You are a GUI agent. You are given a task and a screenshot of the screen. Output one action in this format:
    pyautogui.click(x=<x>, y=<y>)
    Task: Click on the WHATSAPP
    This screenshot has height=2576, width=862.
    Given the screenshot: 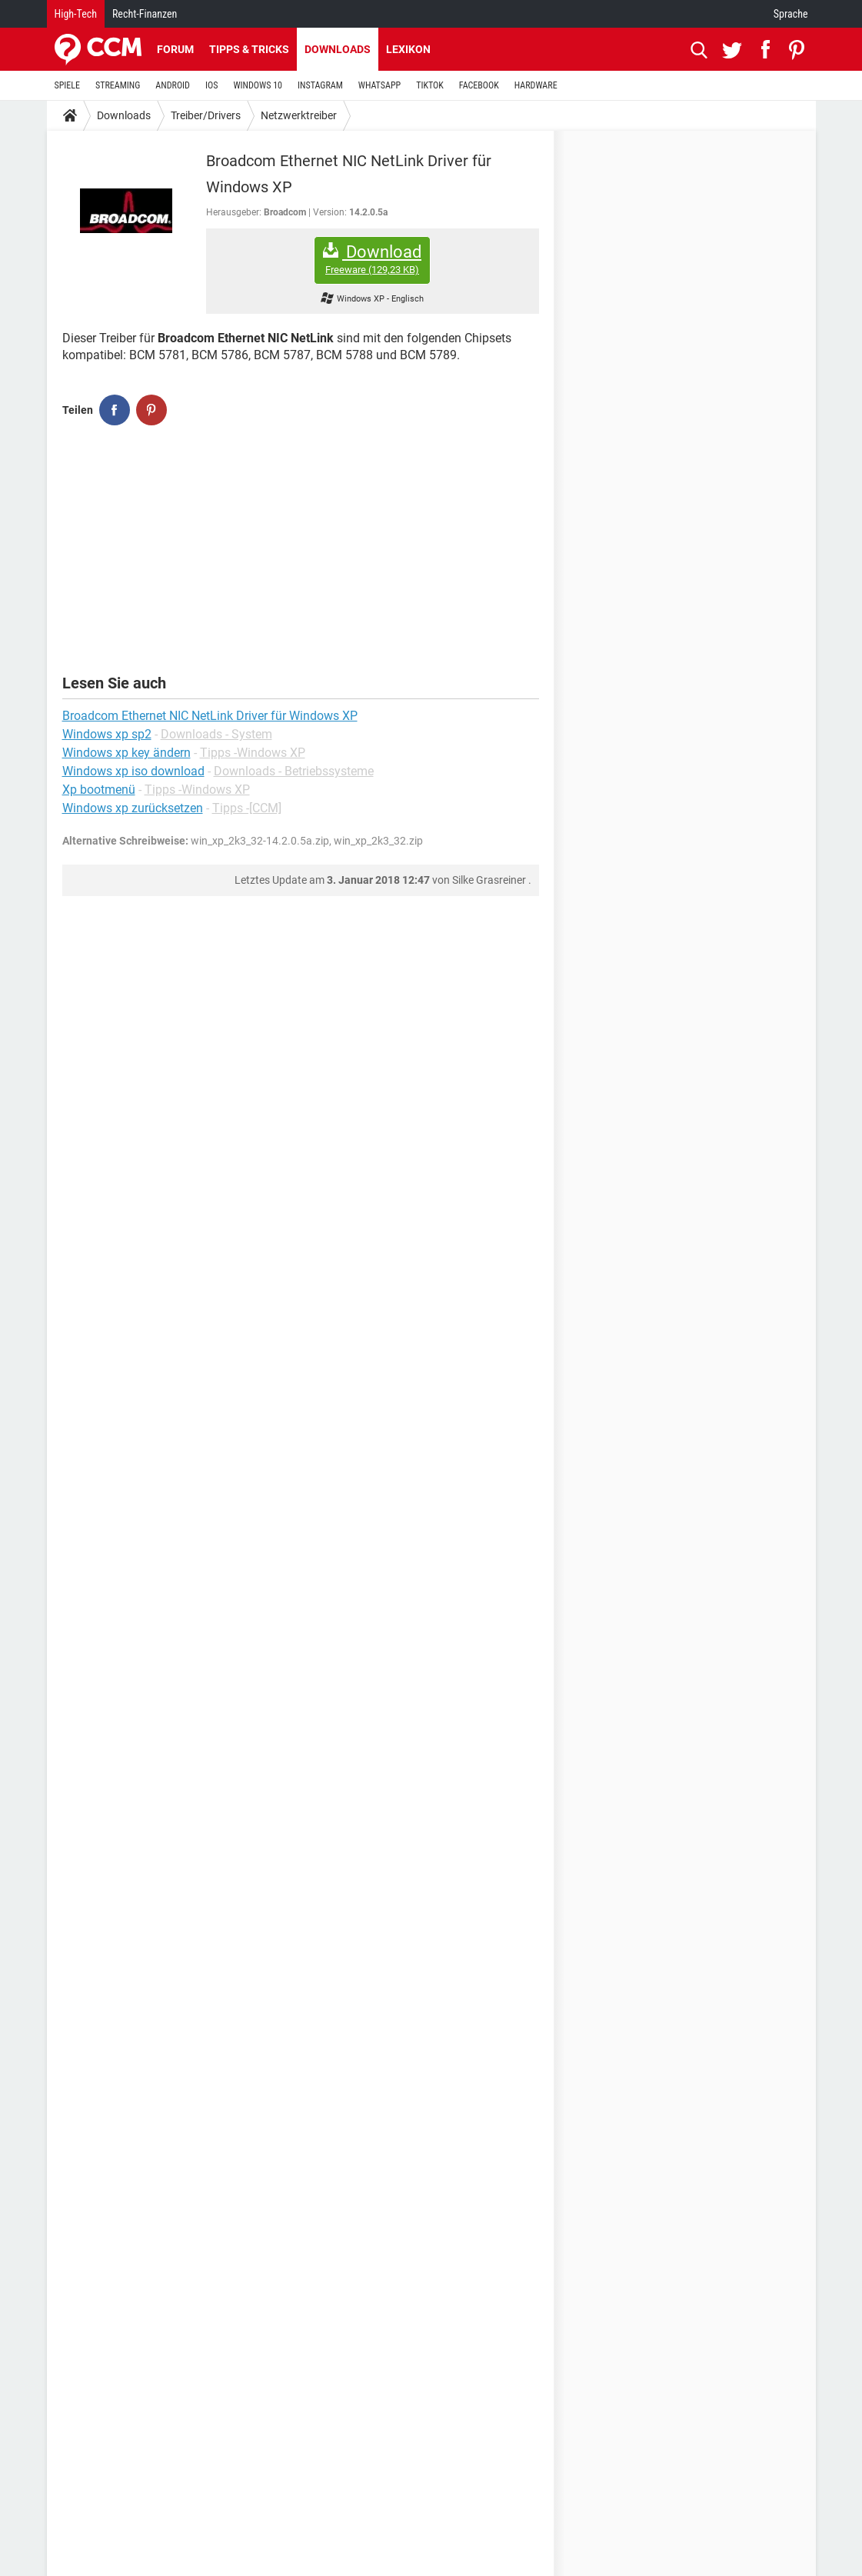 What is the action you would take?
    pyautogui.click(x=379, y=85)
    